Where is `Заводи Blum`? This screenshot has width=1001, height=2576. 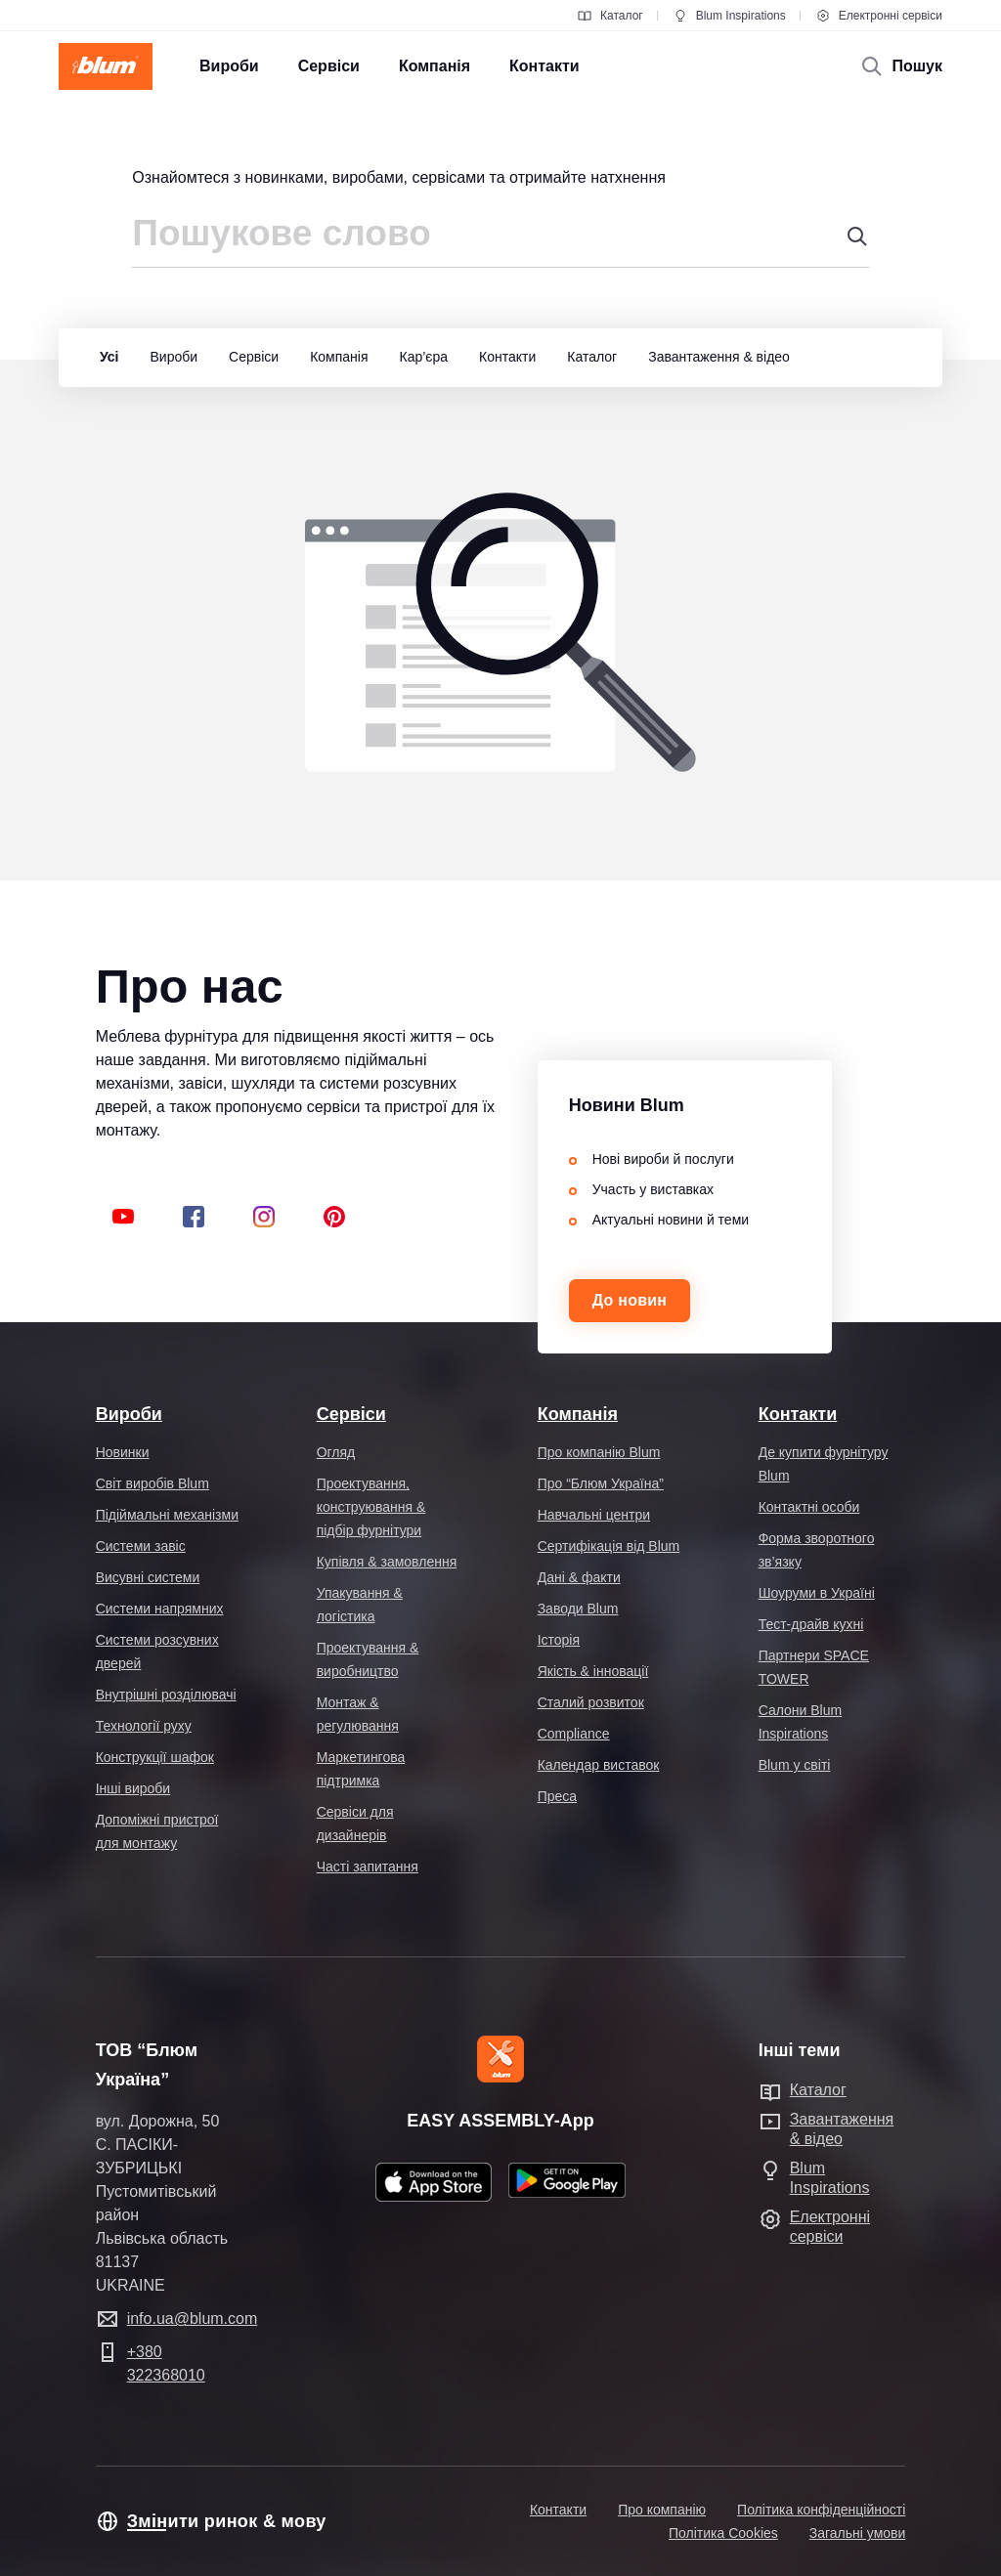 Заводи Blum is located at coordinates (578, 1608).